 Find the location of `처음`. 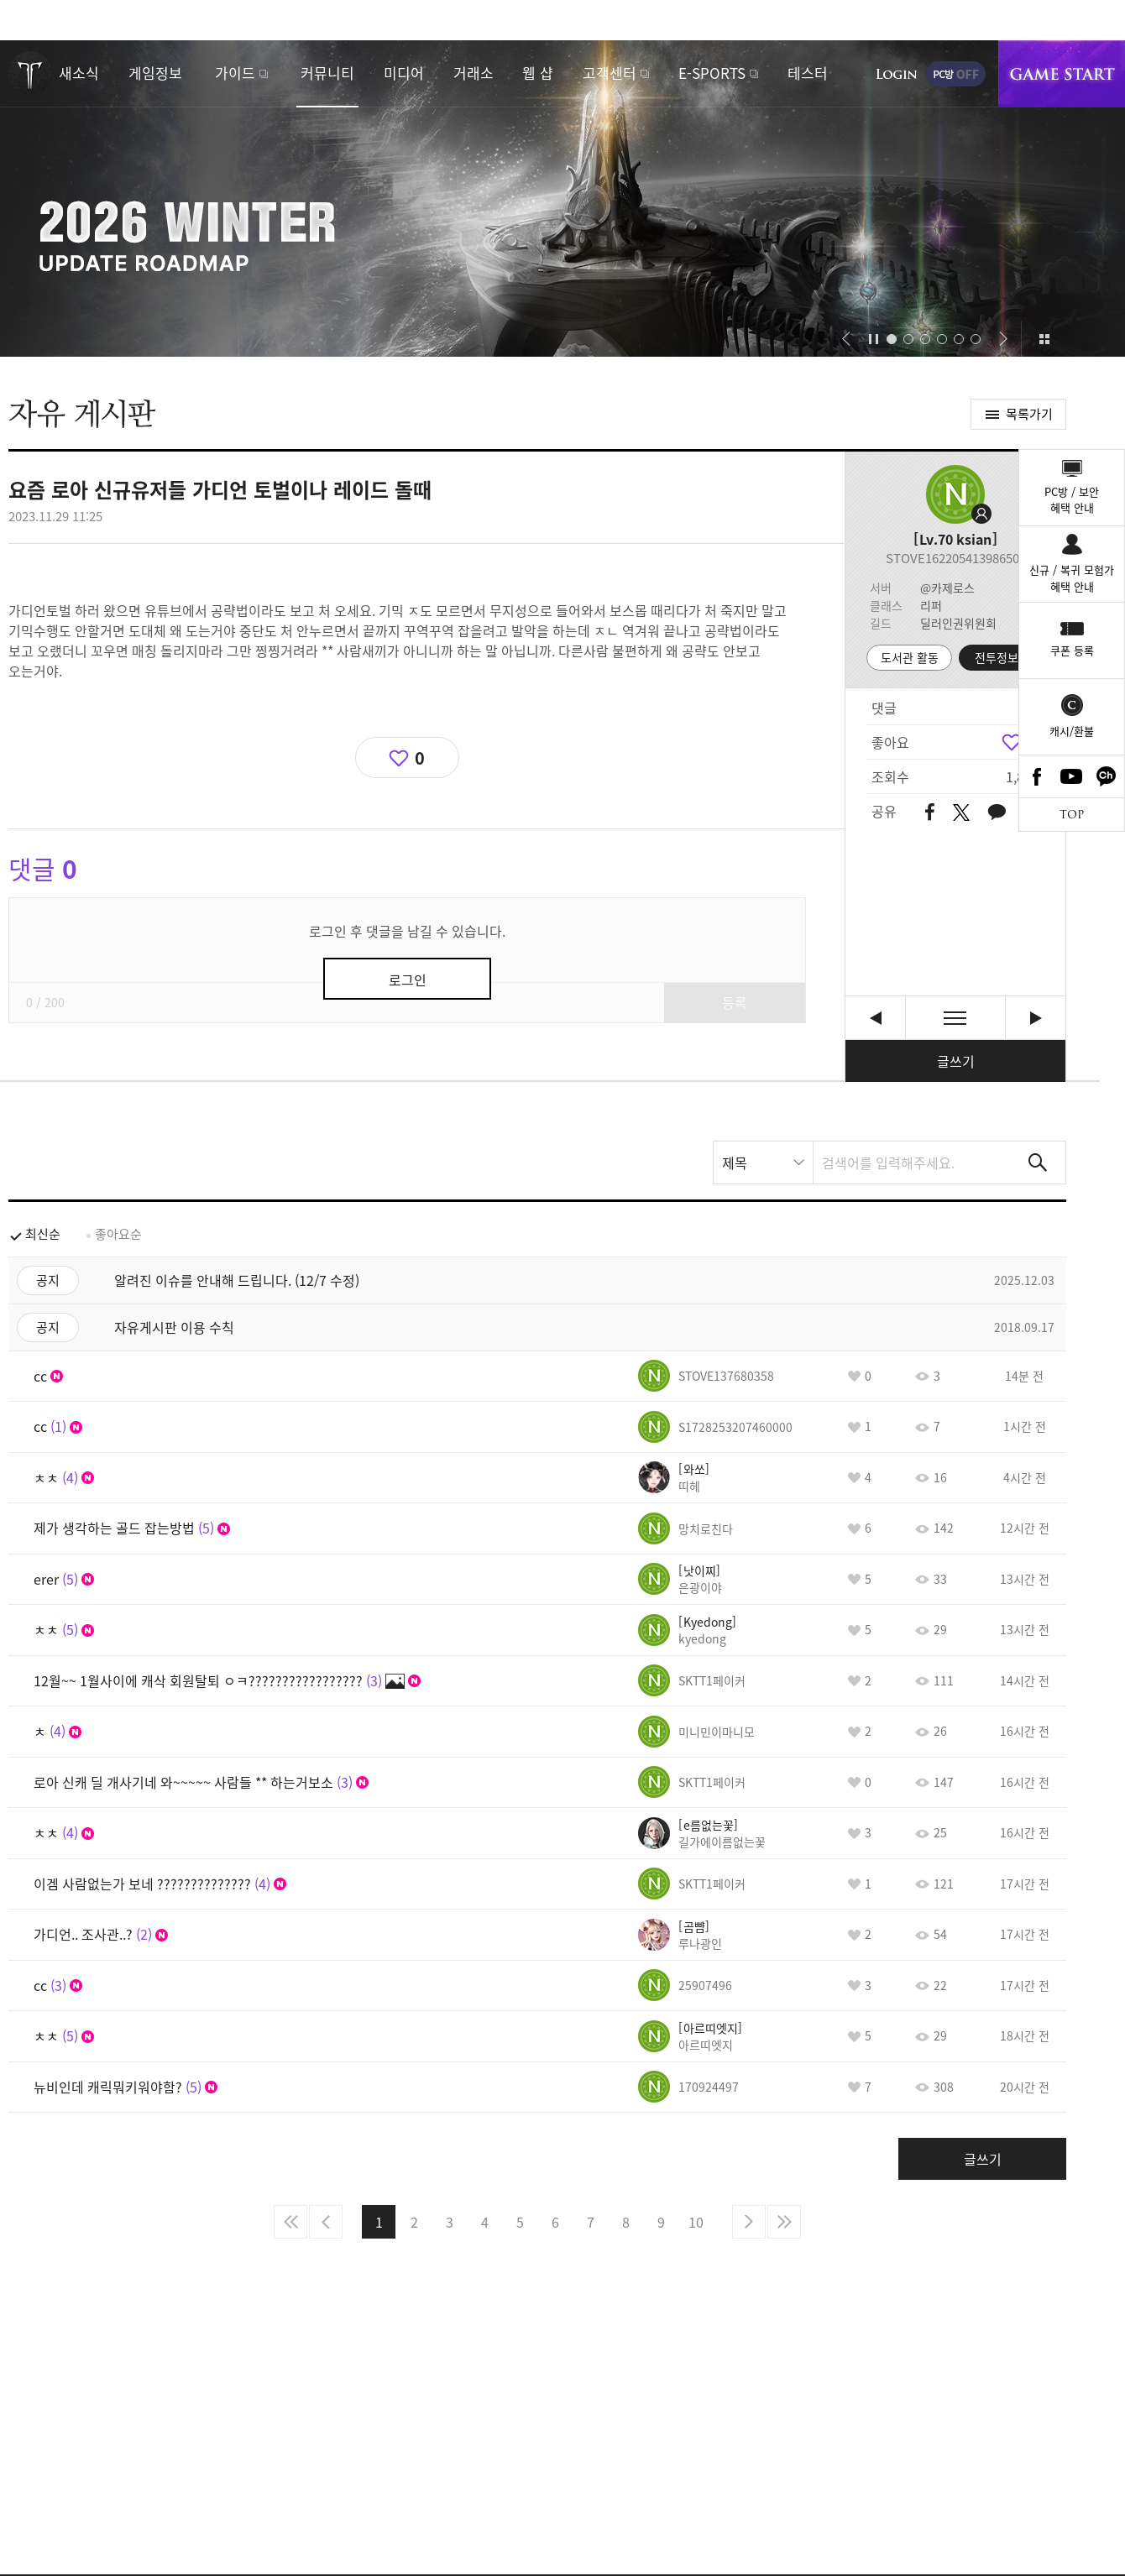

처음 is located at coordinates (290, 2222).